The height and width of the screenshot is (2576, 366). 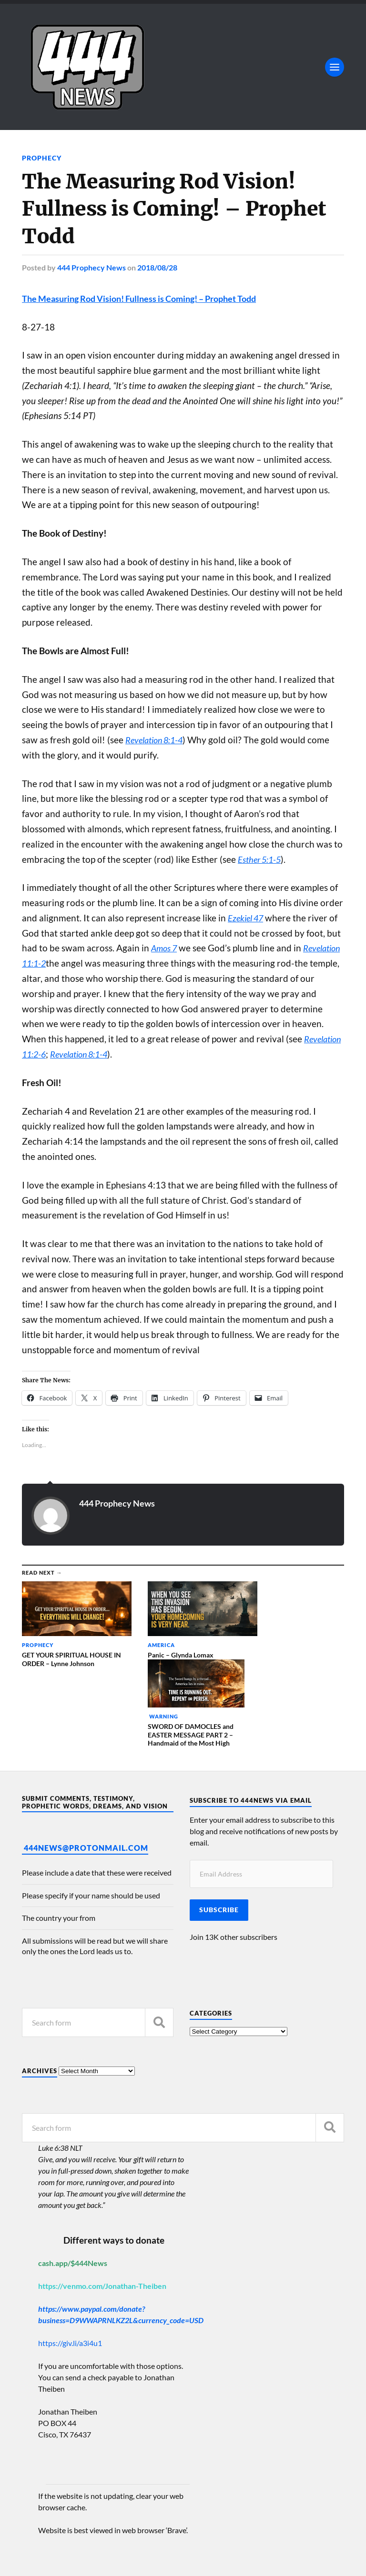 I want to click on Revelation 8:1-4, so click(x=156, y=739).